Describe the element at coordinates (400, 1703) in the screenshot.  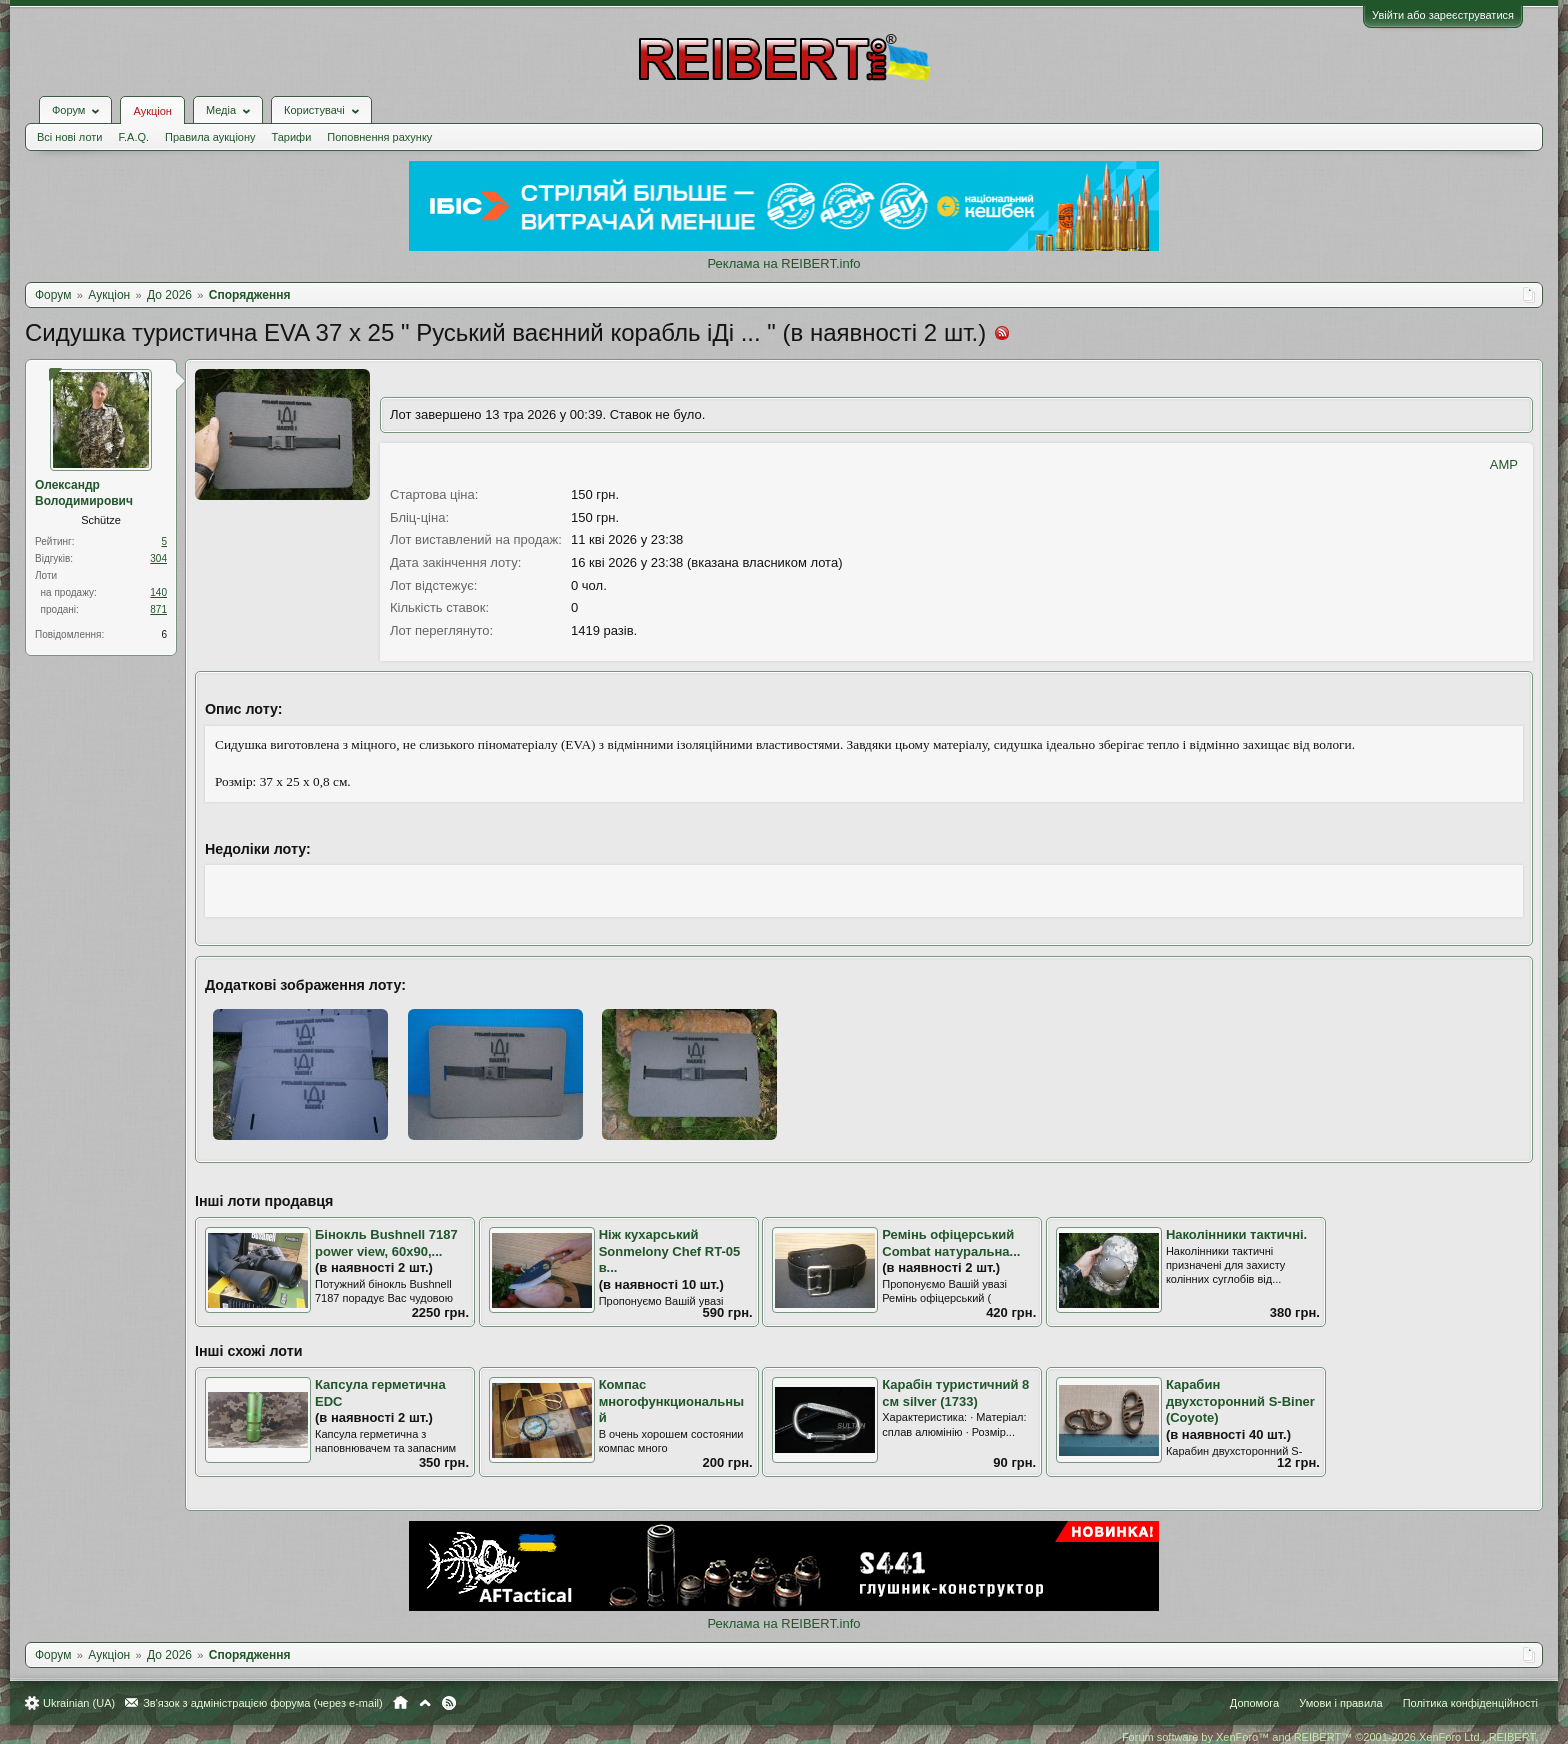
I see `Головна` at that location.